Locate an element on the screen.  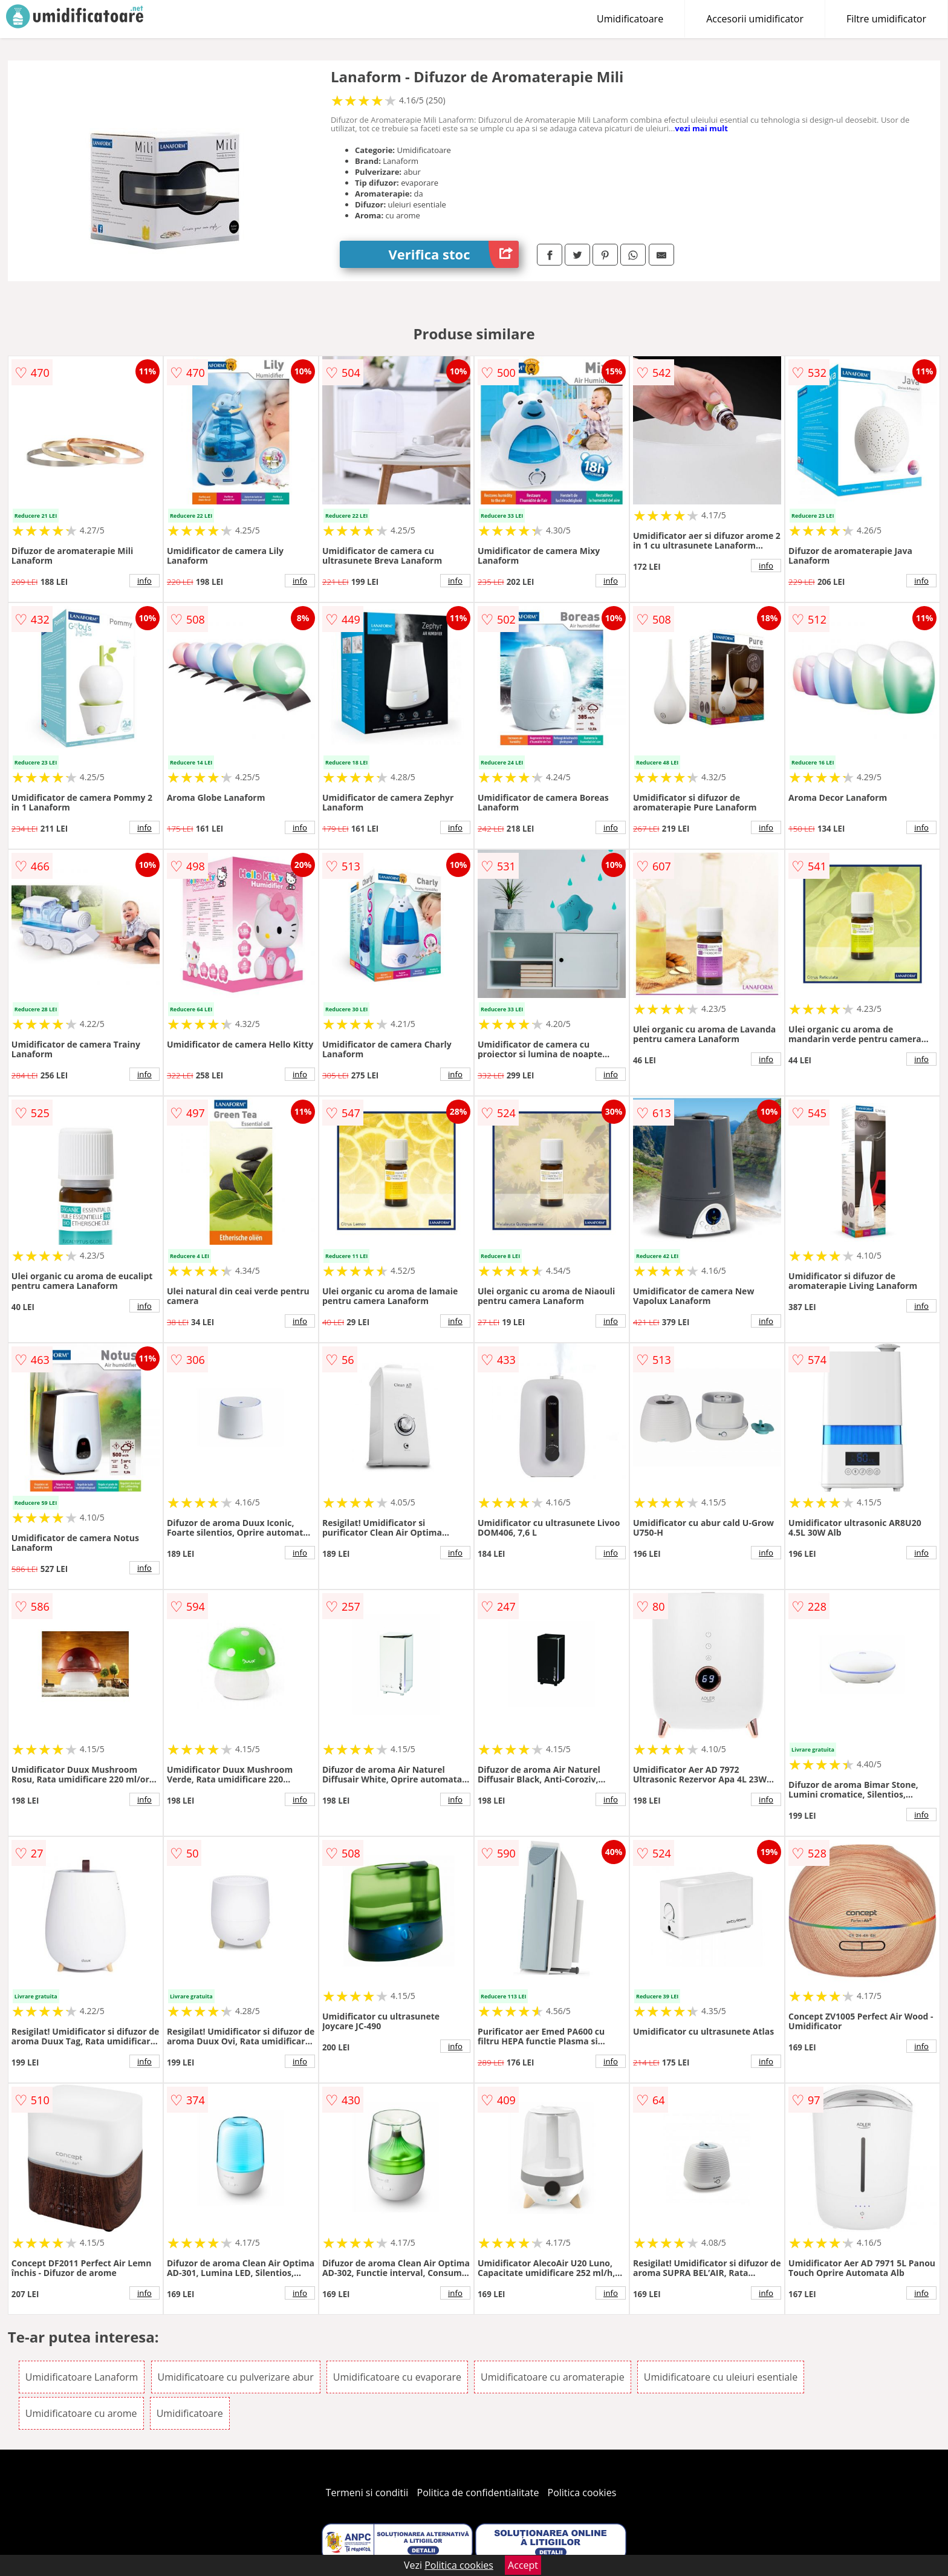
Umidificatoare cu pulverizare abur is located at coordinates (236, 2377).